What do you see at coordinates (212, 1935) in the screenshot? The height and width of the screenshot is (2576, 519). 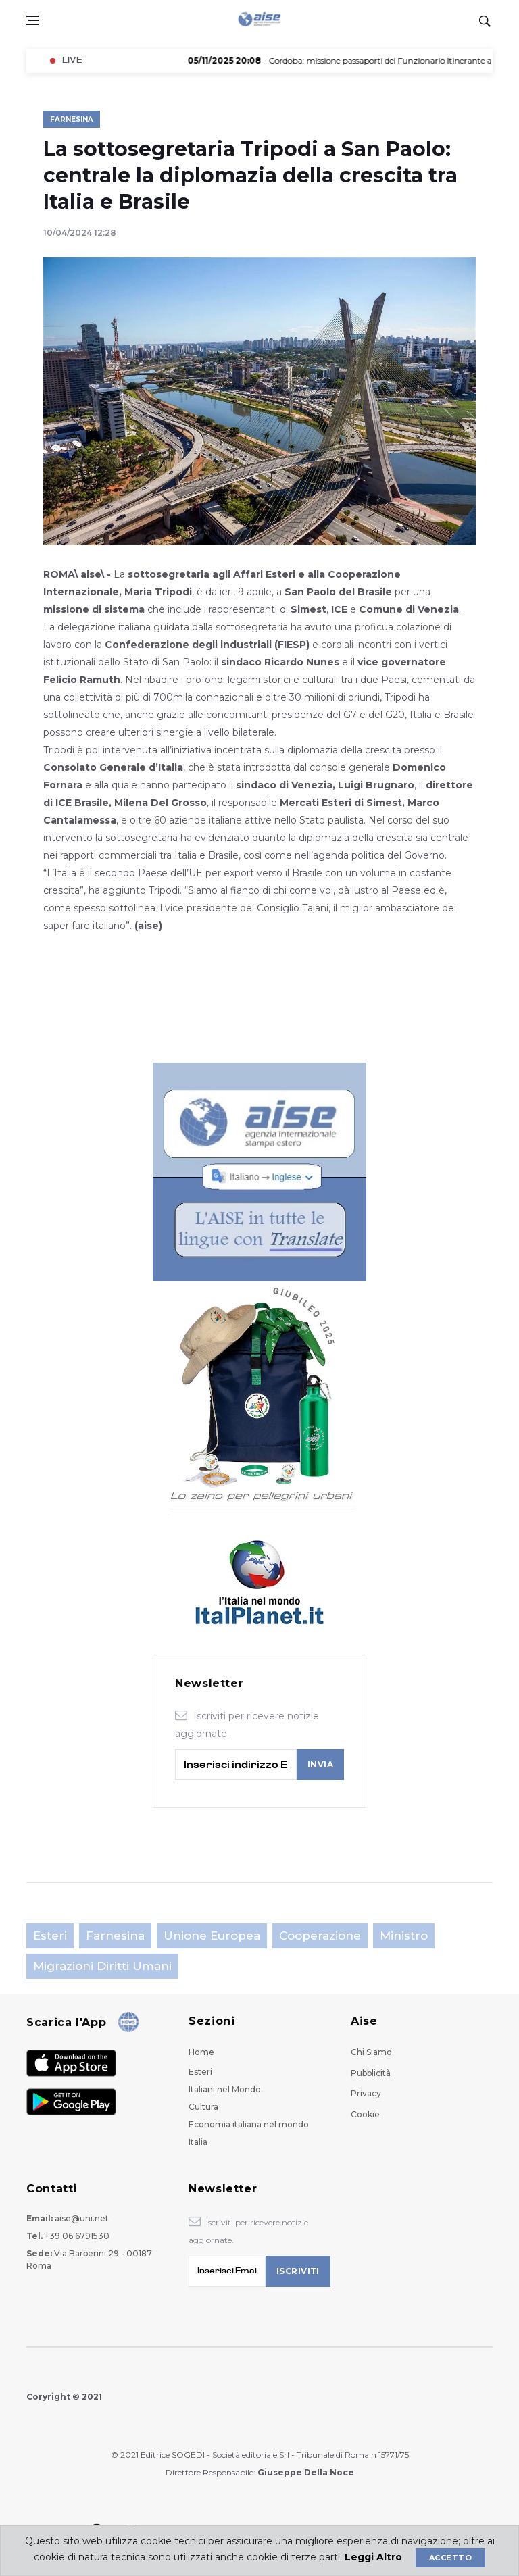 I see `Unione Europea` at bounding box center [212, 1935].